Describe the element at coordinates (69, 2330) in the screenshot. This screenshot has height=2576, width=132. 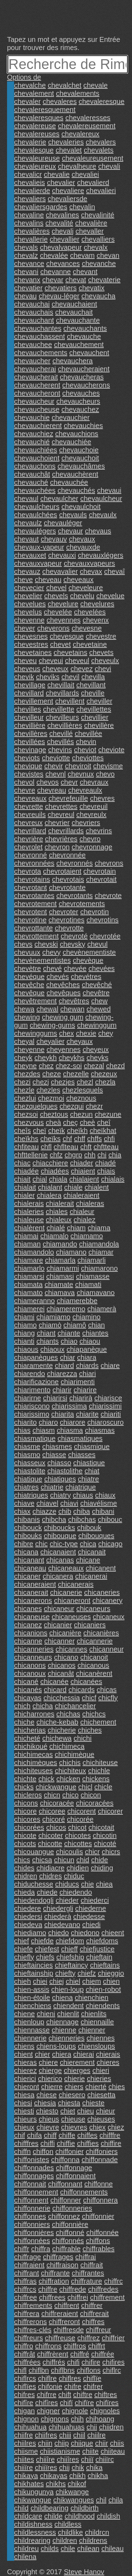
I see `chiffresde` at that location.